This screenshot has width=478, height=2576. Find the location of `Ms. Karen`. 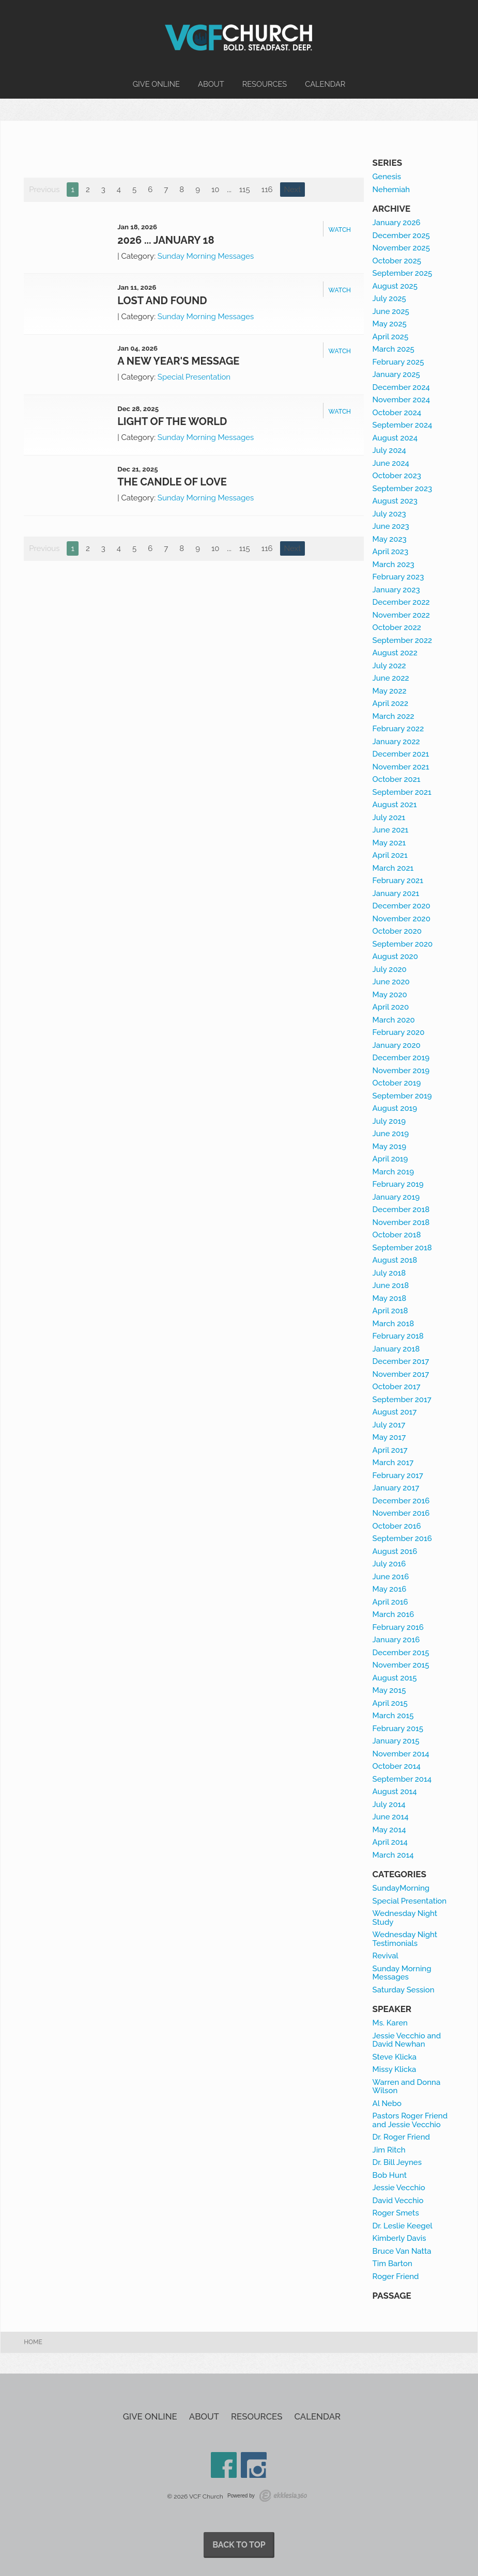

Ms. Karen is located at coordinates (390, 2023).